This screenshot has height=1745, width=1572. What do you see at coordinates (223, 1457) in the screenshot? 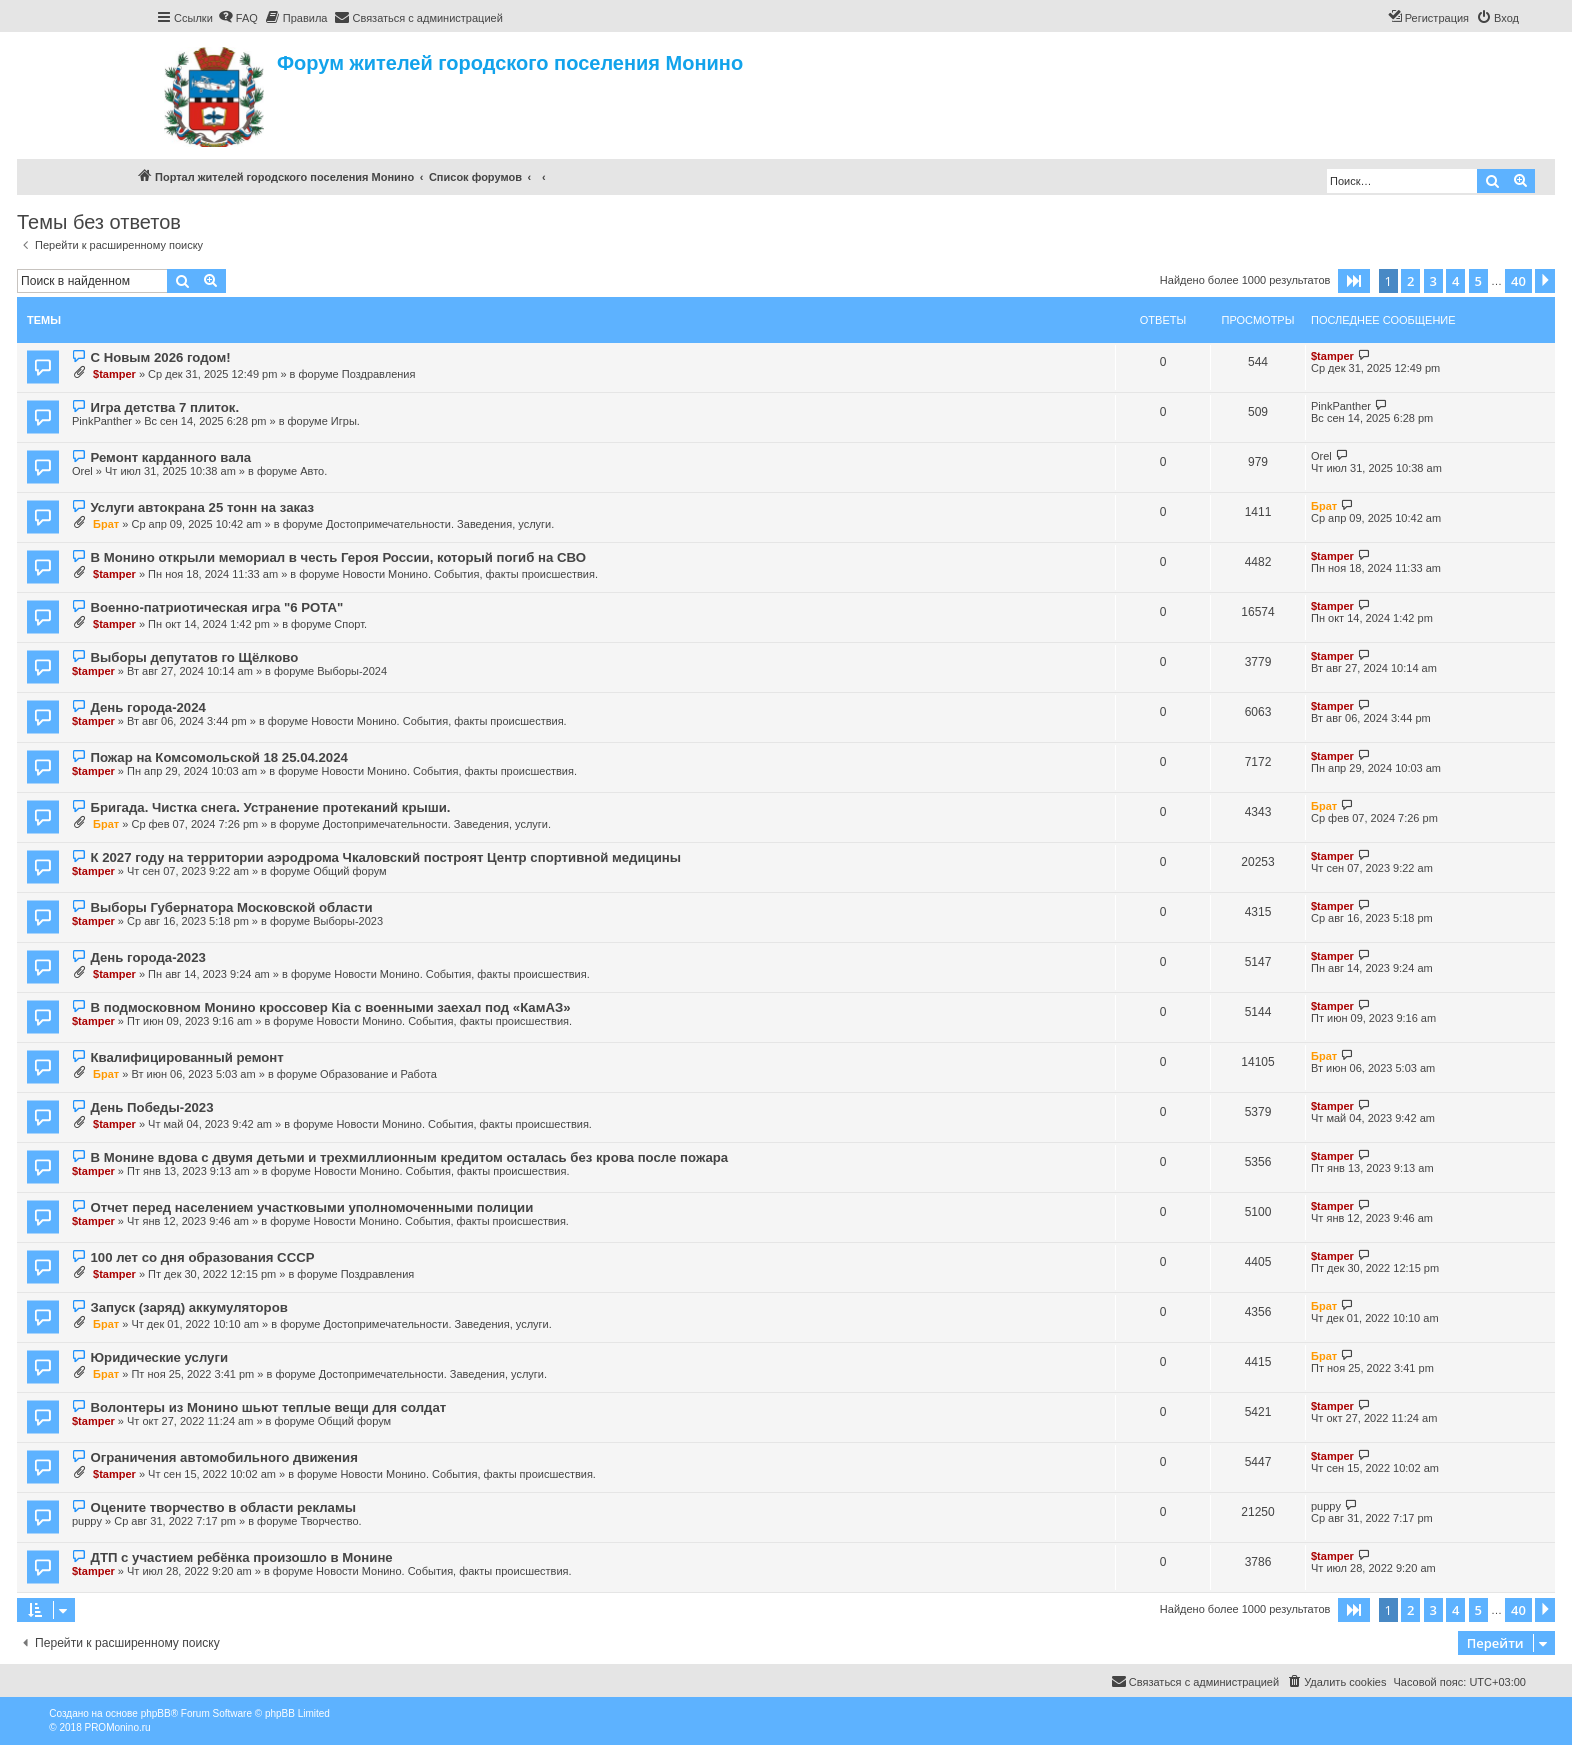
I see `Ограничения автомобильного движения` at bounding box center [223, 1457].